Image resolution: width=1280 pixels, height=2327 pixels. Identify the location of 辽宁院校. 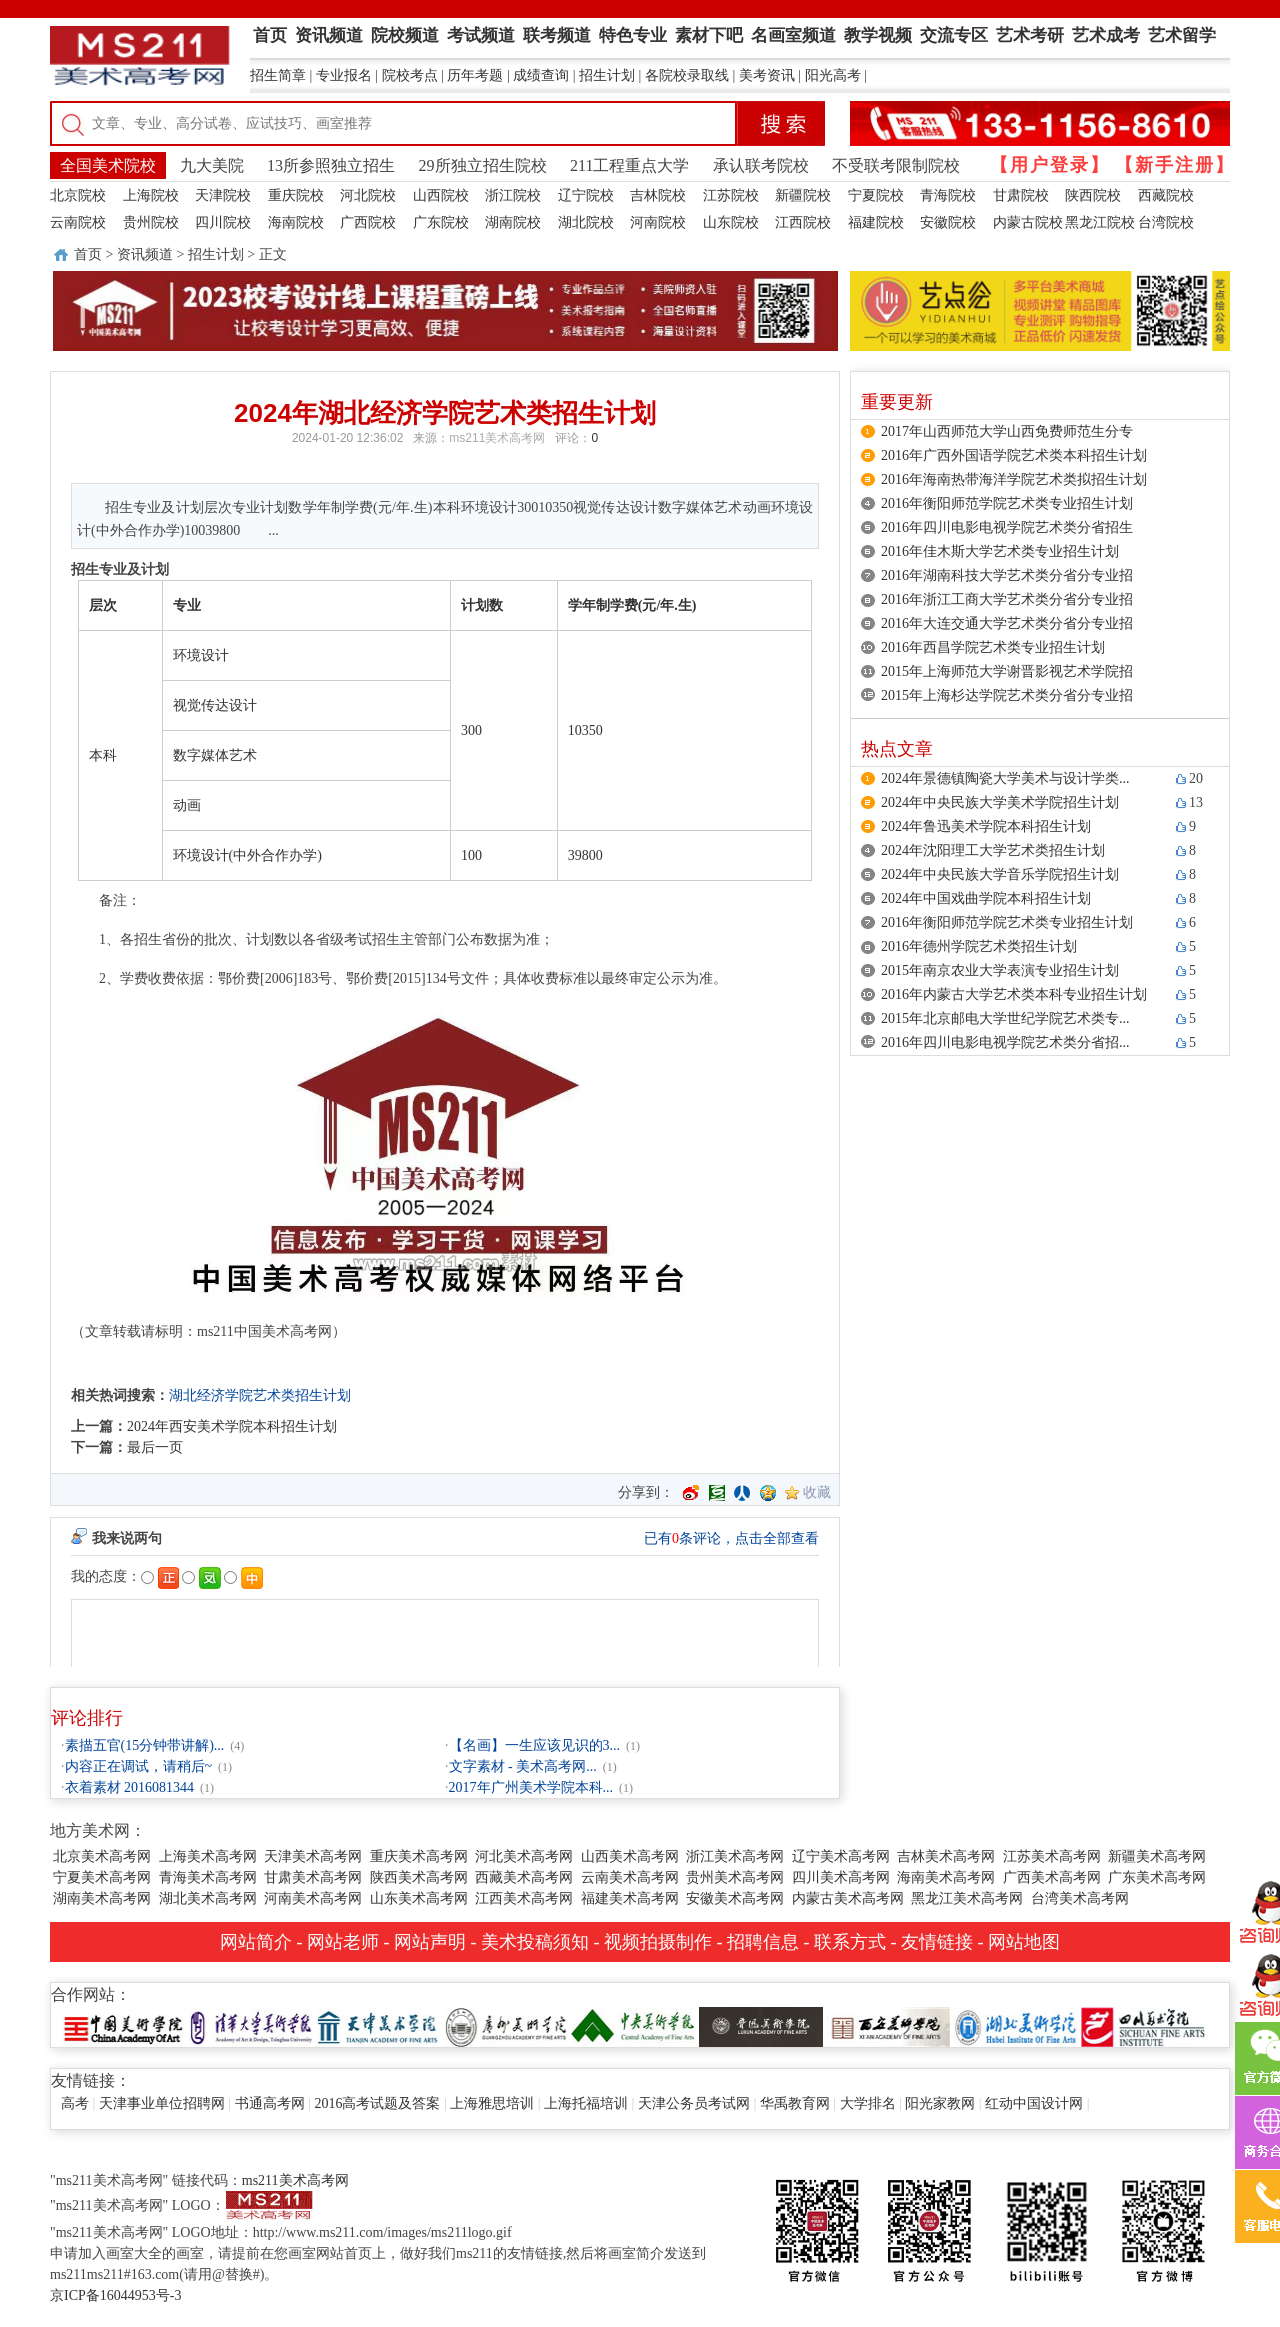
(586, 195).